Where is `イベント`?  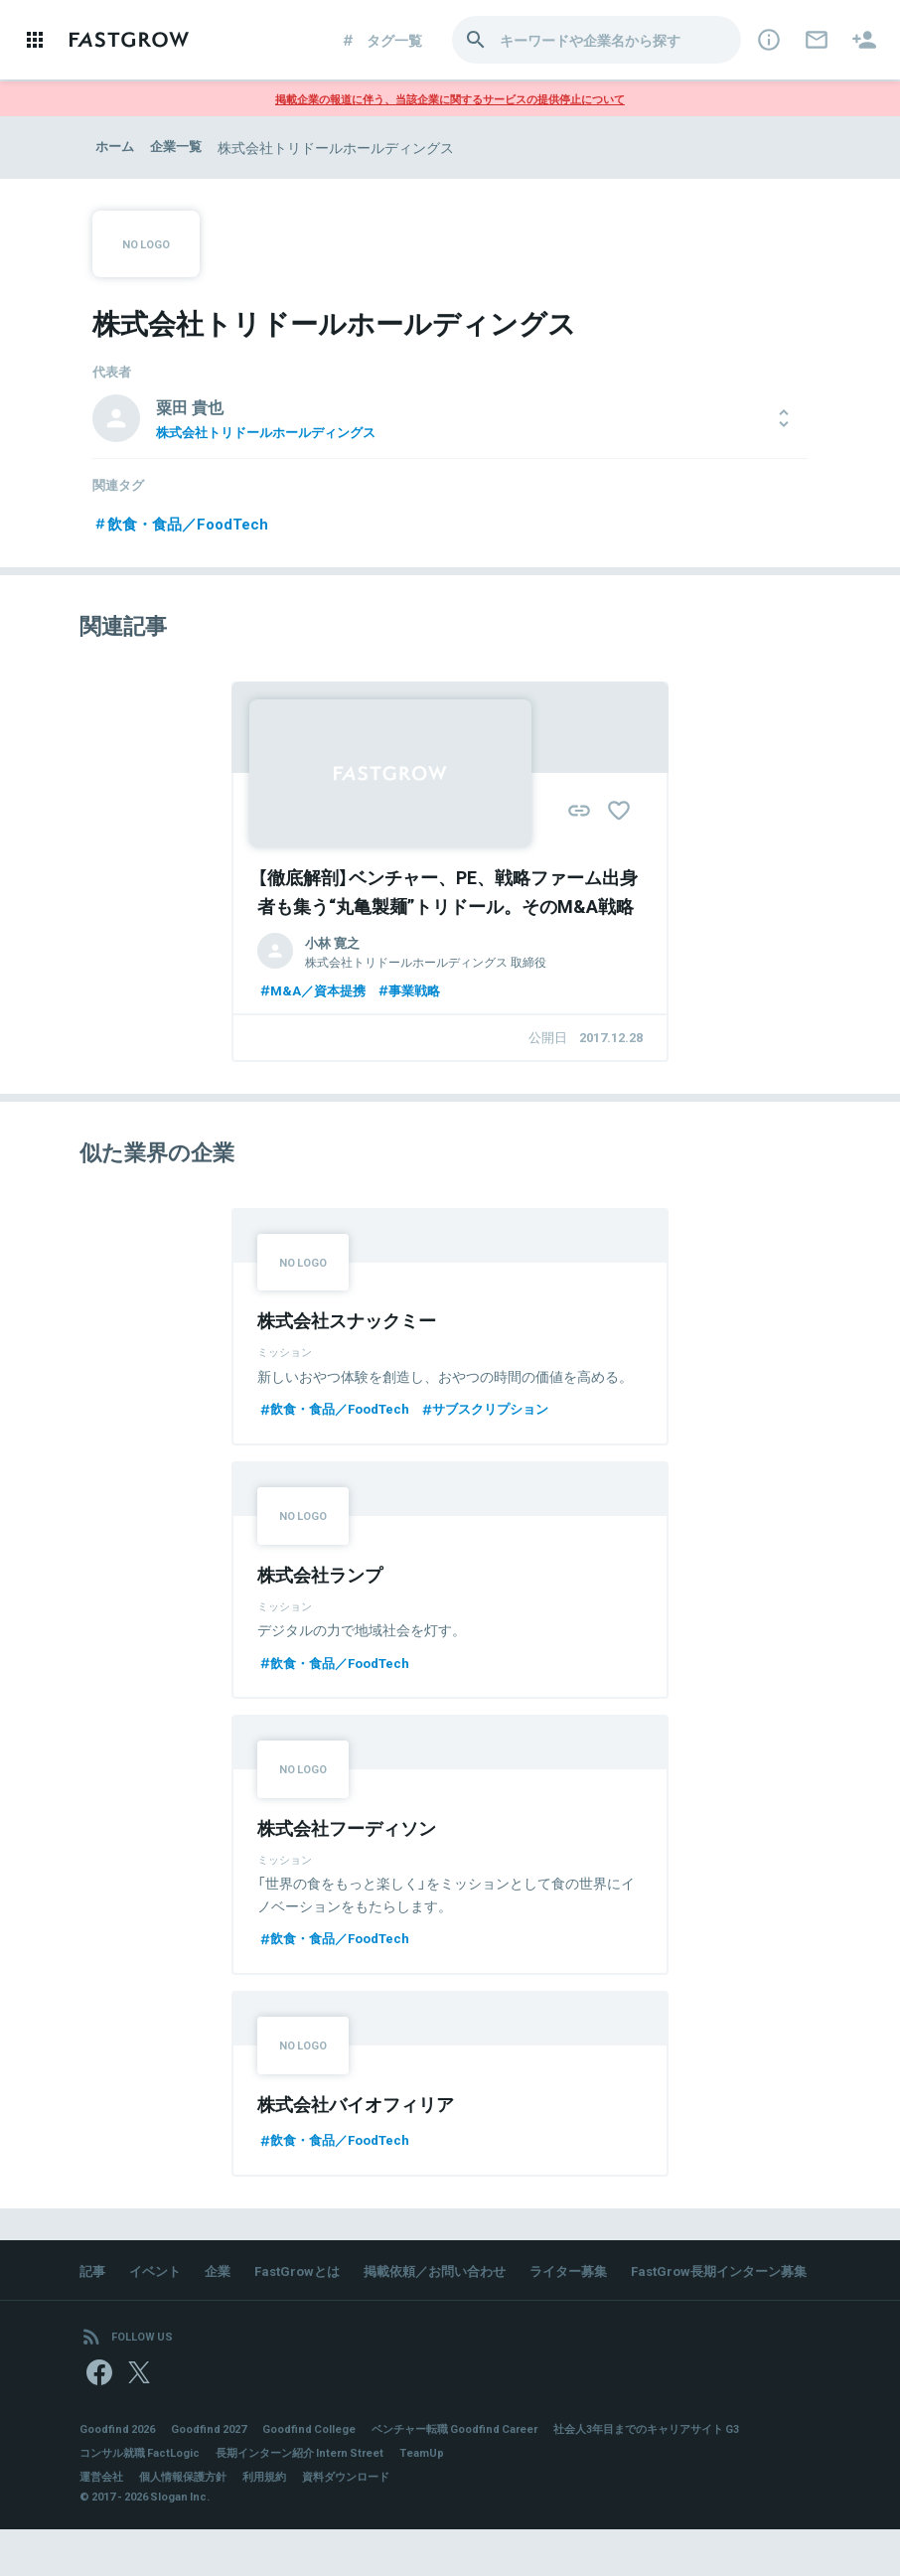 イベント is located at coordinates (159, 2281).